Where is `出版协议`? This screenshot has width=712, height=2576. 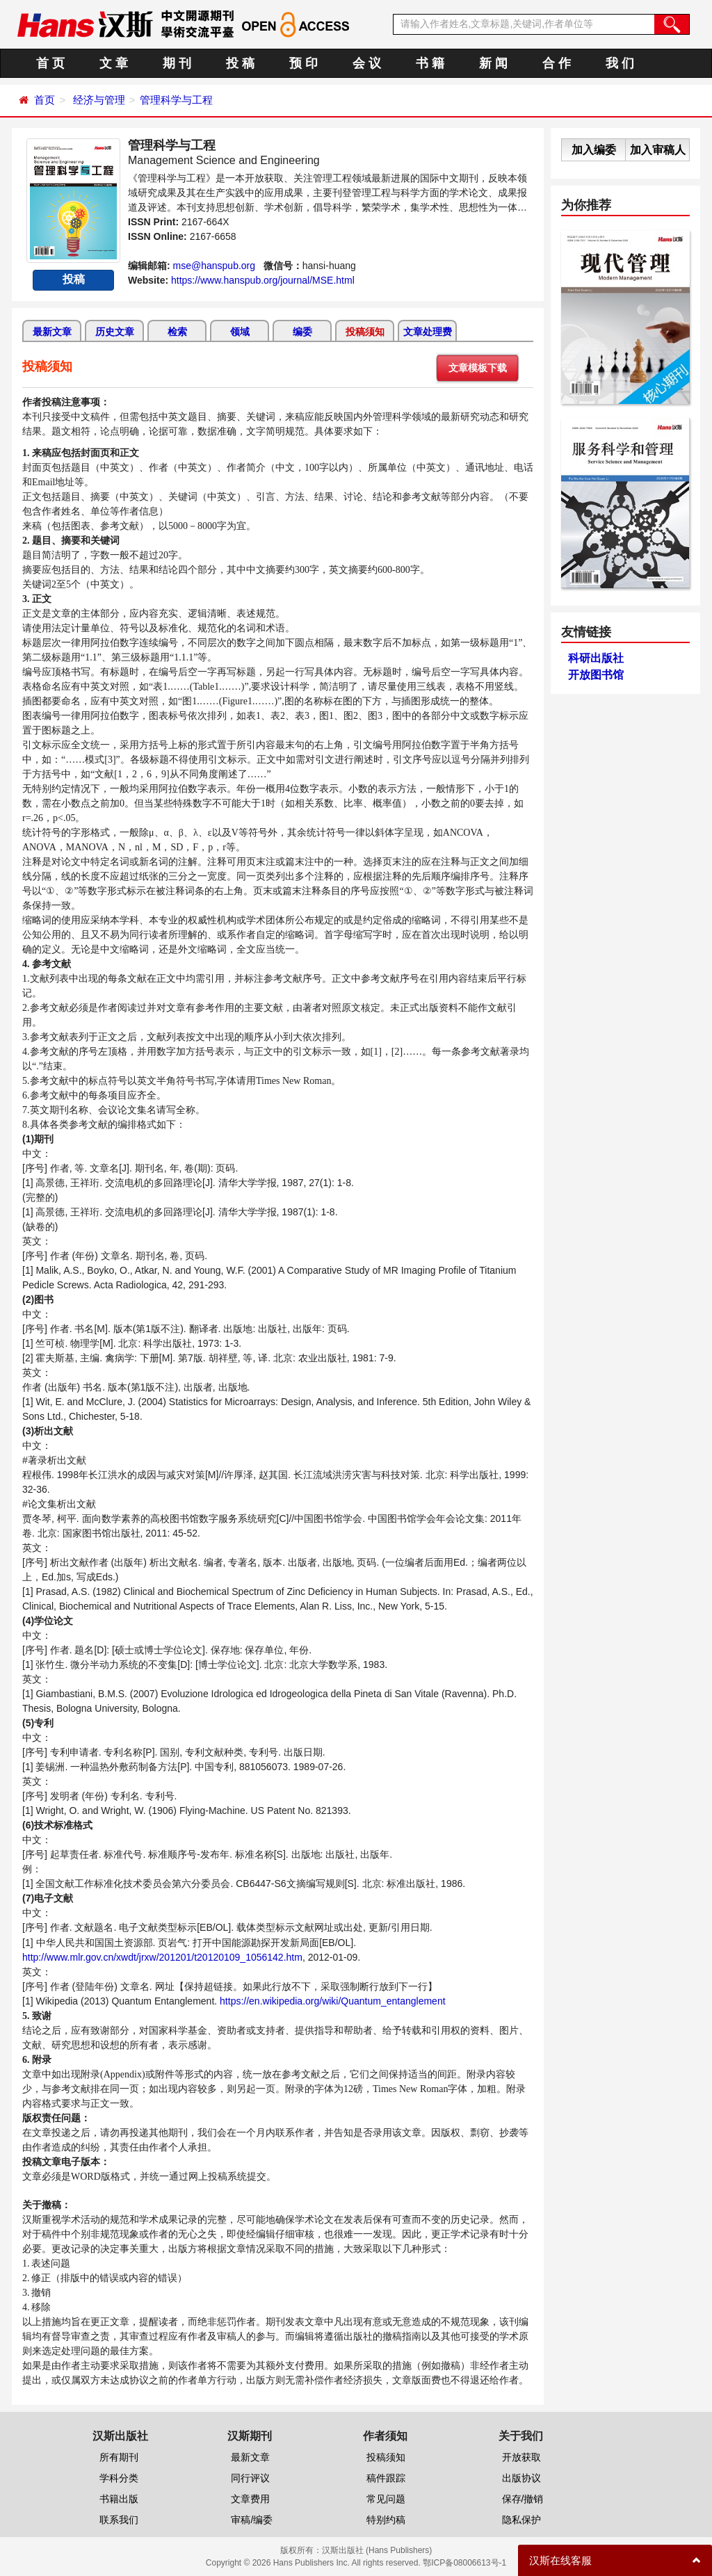
出版协议 is located at coordinates (521, 2478).